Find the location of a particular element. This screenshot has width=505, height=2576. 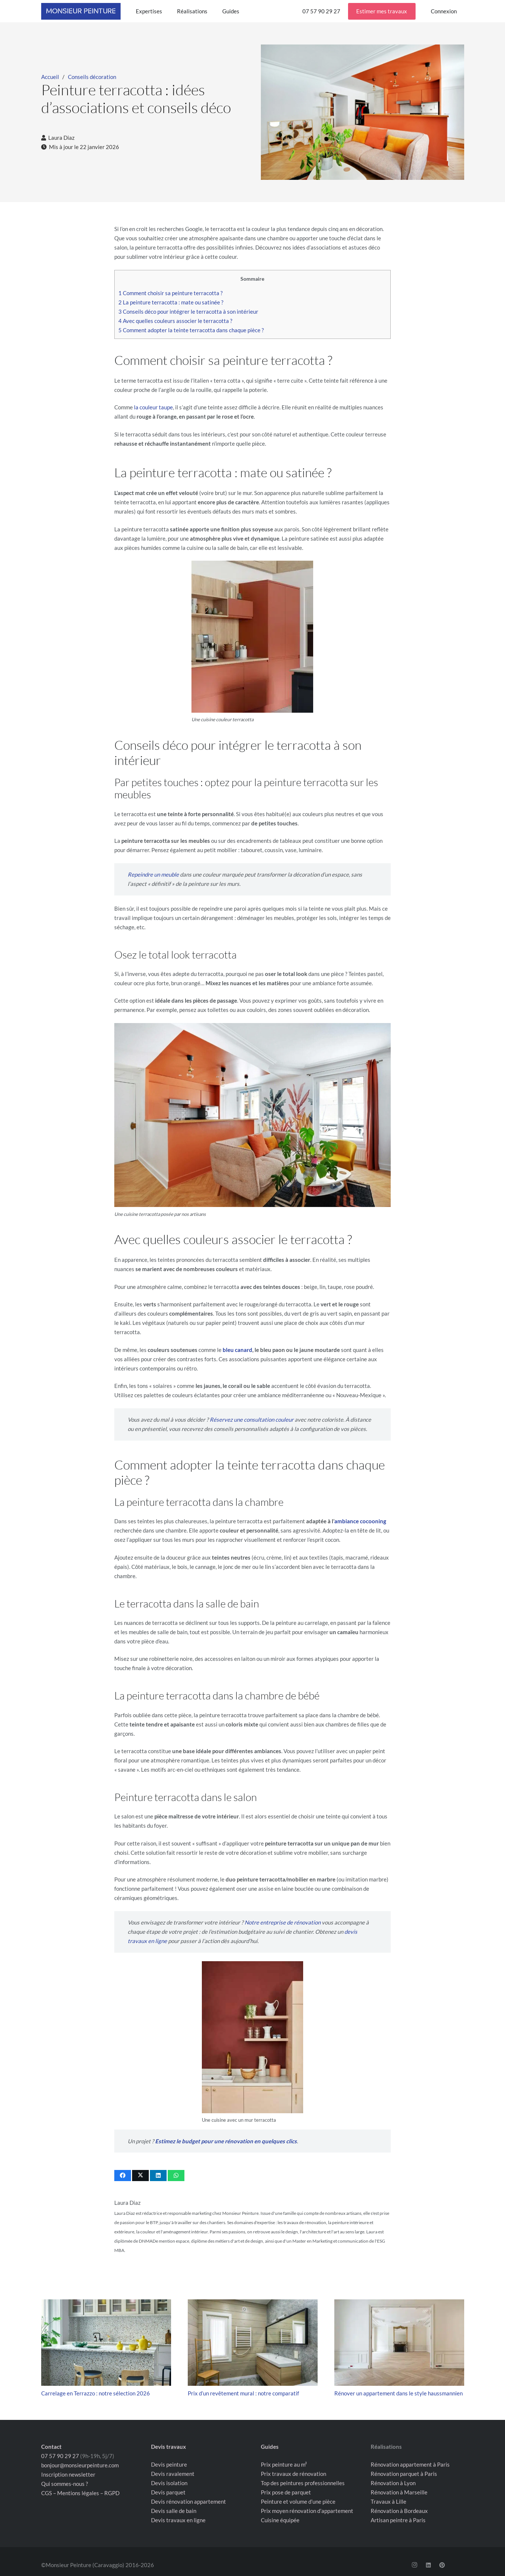

Comment choisir sa peinture terracotta ? is located at coordinates (170, 293).